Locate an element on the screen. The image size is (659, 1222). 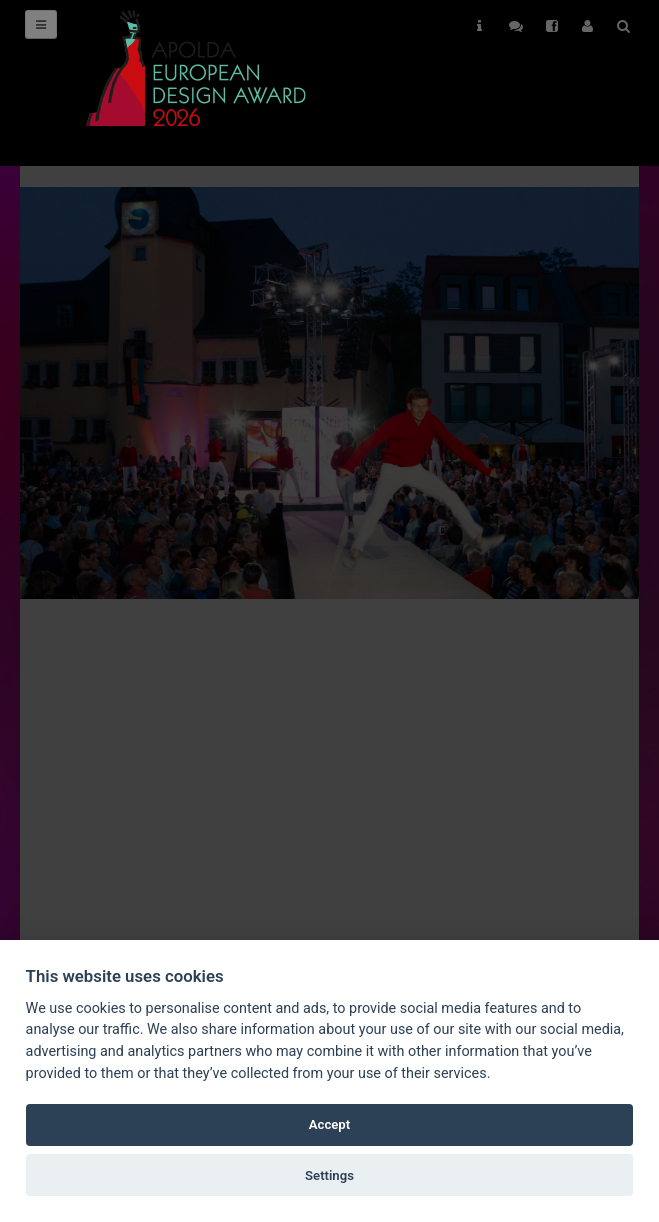
Helps [button] is located at coordinates (479, 26).